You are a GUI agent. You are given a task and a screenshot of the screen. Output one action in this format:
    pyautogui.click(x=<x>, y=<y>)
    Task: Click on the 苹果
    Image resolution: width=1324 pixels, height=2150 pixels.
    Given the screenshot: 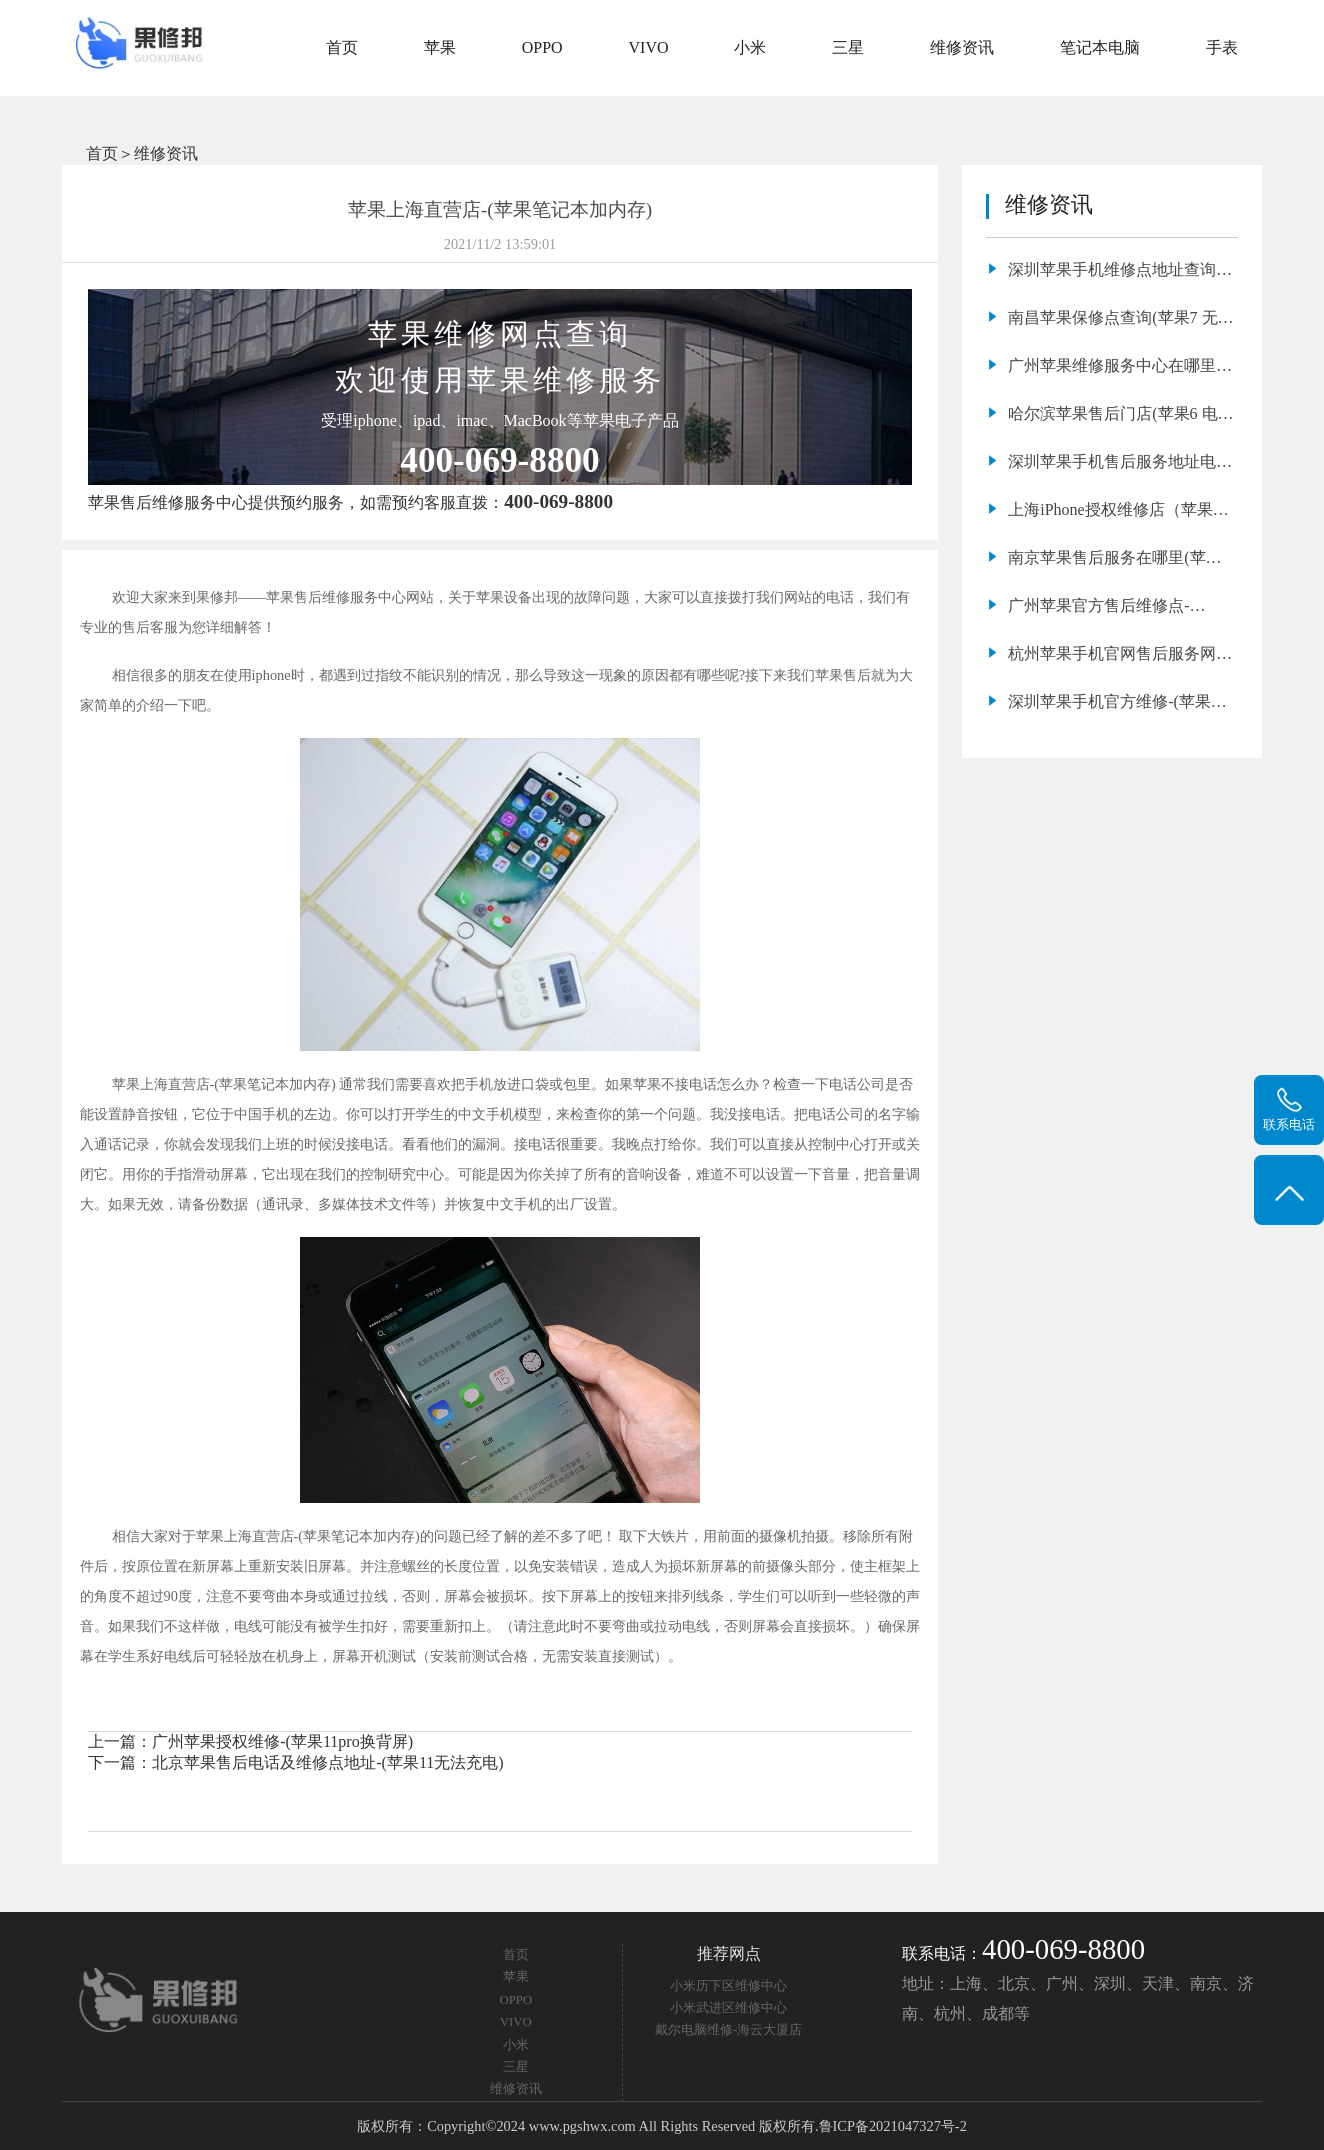 What is the action you would take?
    pyautogui.click(x=440, y=47)
    